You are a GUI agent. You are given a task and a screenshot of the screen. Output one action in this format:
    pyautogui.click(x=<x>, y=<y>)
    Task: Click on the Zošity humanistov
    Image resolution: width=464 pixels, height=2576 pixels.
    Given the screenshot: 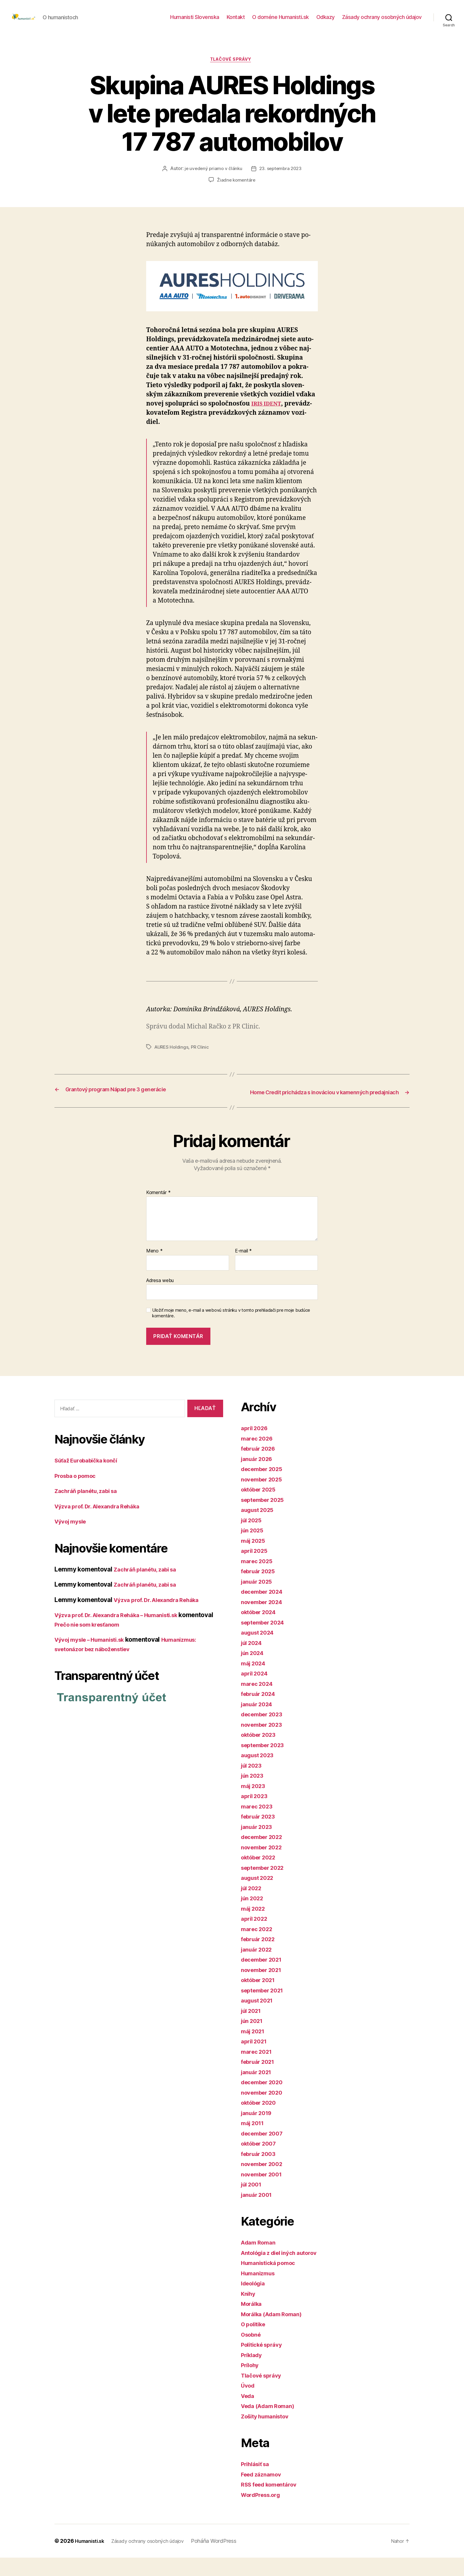 What is the action you would take?
    pyautogui.click(x=268, y=2434)
    